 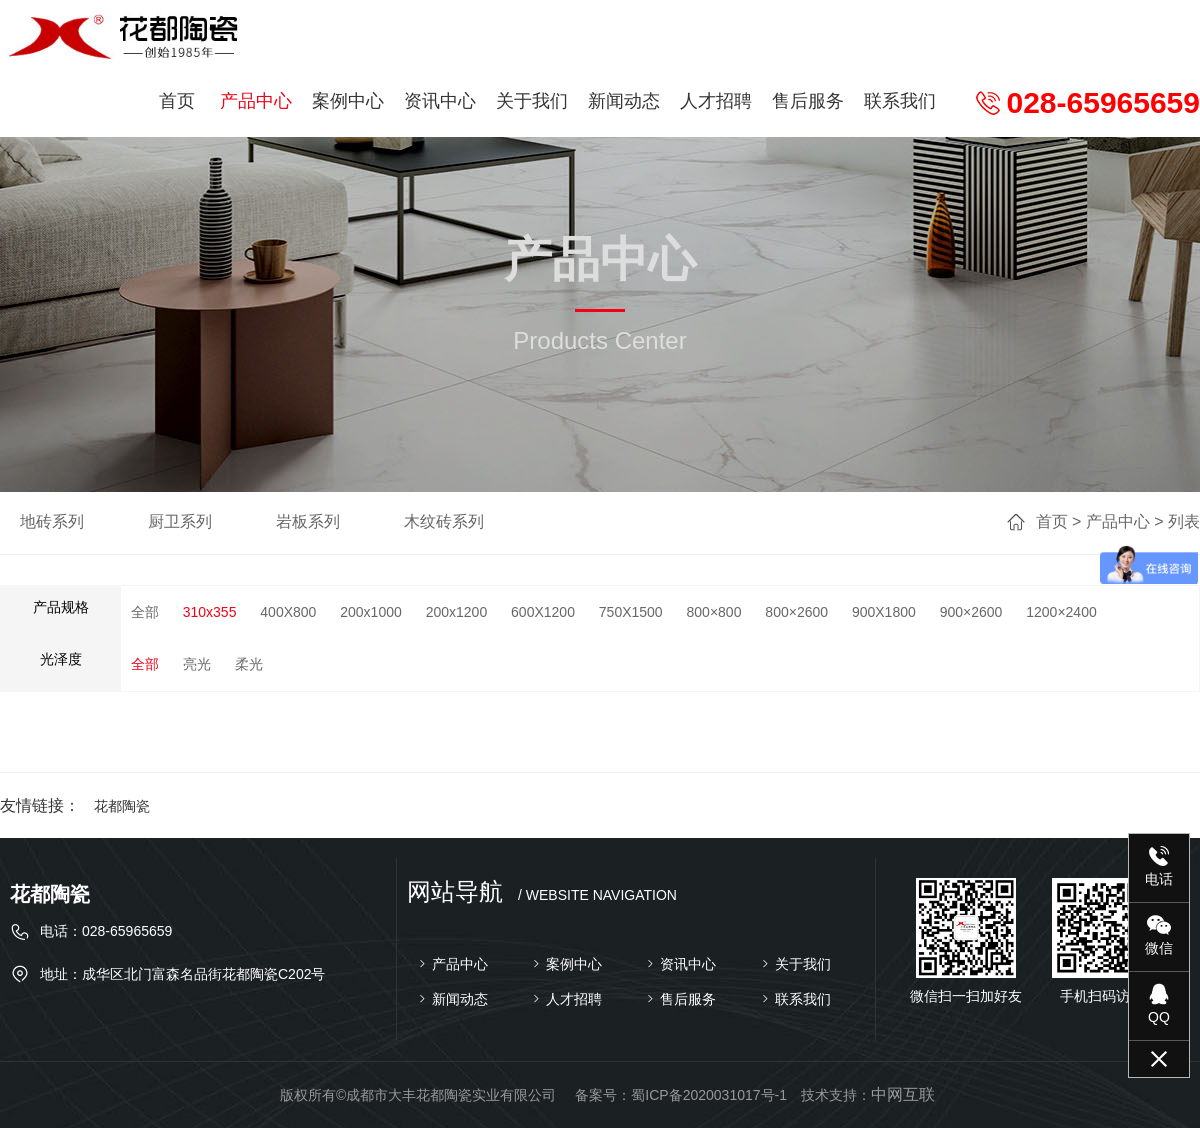 What do you see at coordinates (900, 101) in the screenshot?
I see `联系我们` at bounding box center [900, 101].